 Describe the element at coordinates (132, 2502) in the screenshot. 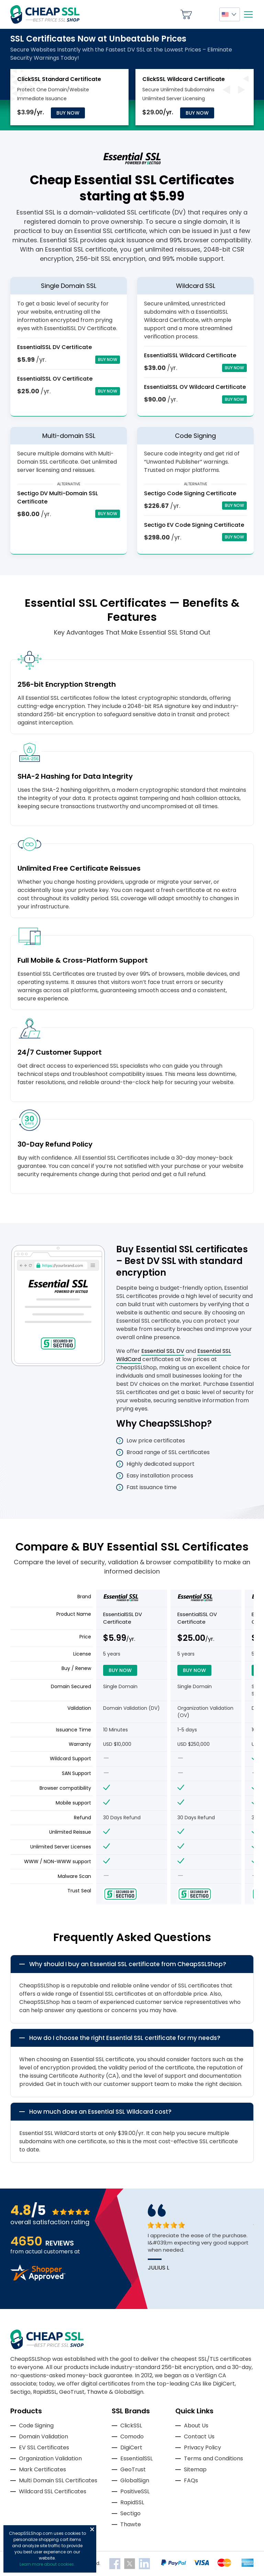

I see `RapidSSL` at that location.